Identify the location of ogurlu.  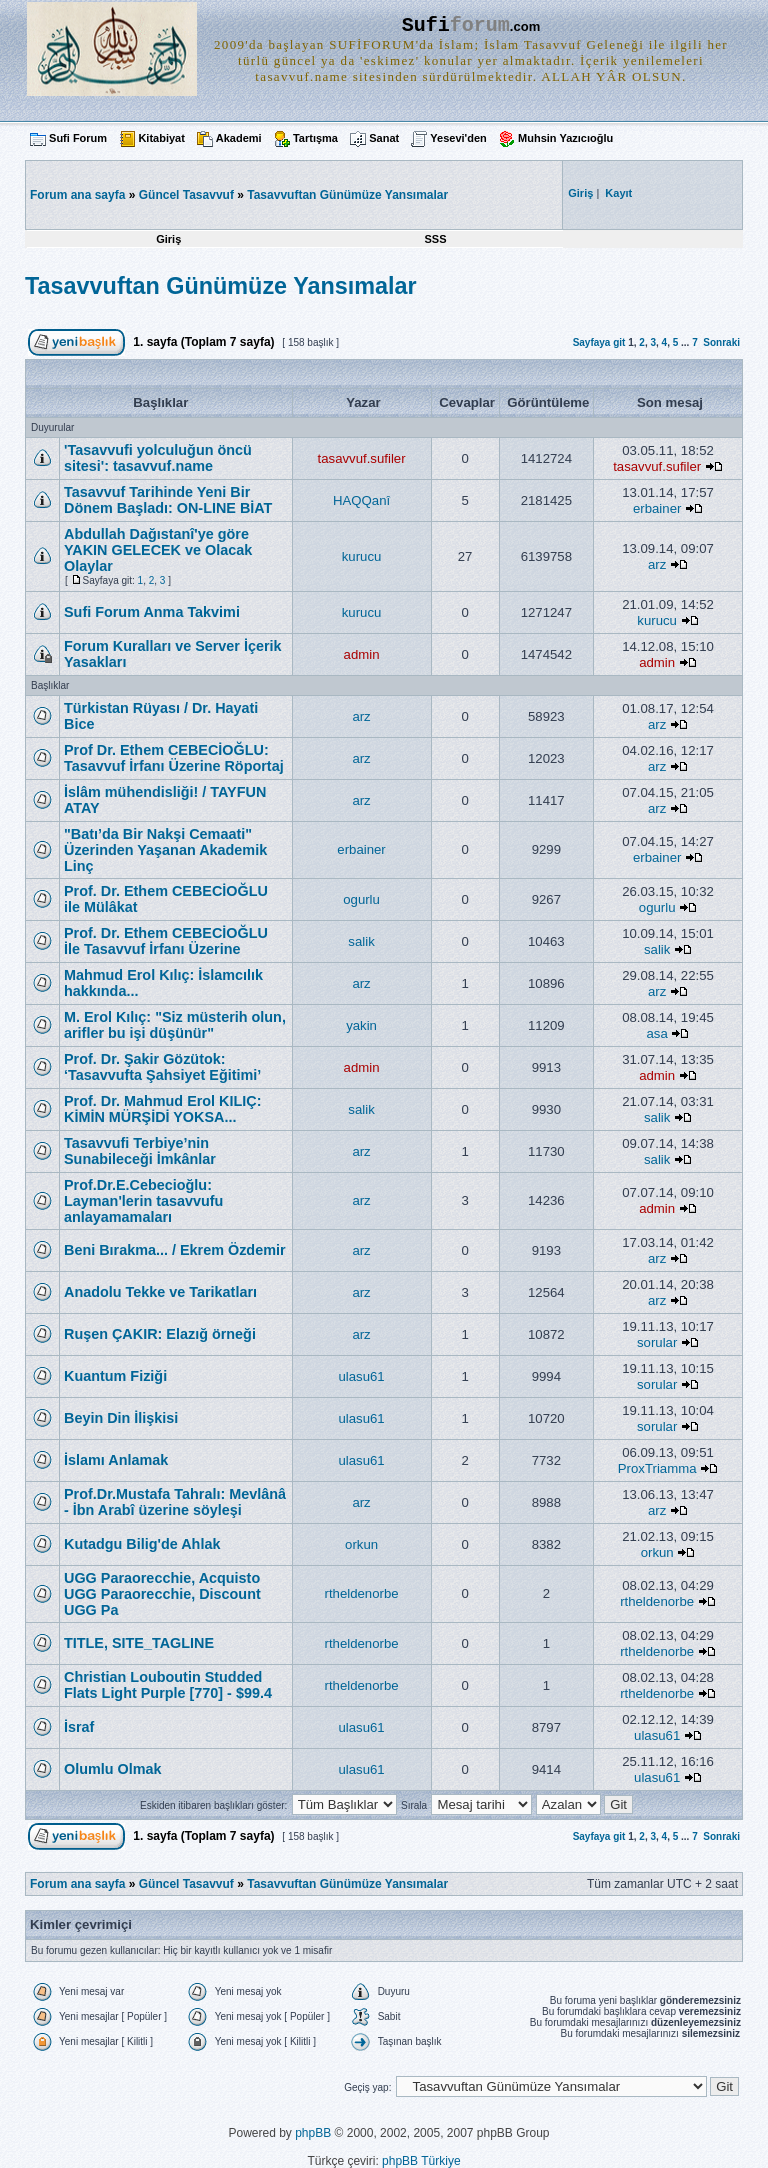
(361, 899).